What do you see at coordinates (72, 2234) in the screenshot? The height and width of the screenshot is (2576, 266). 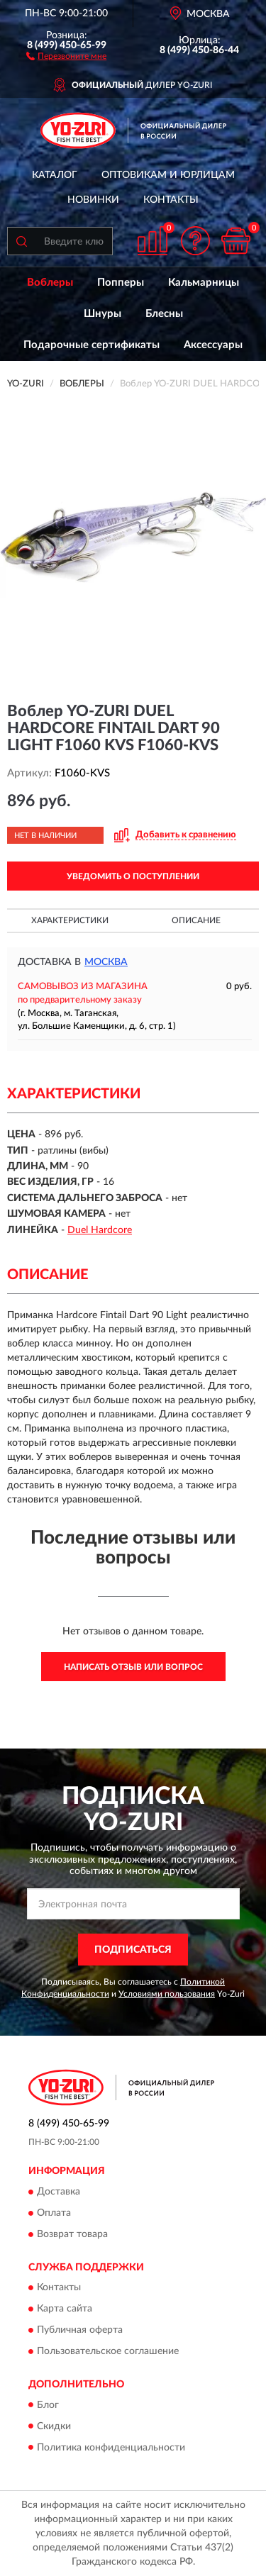 I see `Возврат товара` at bounding box center [72, 2234].